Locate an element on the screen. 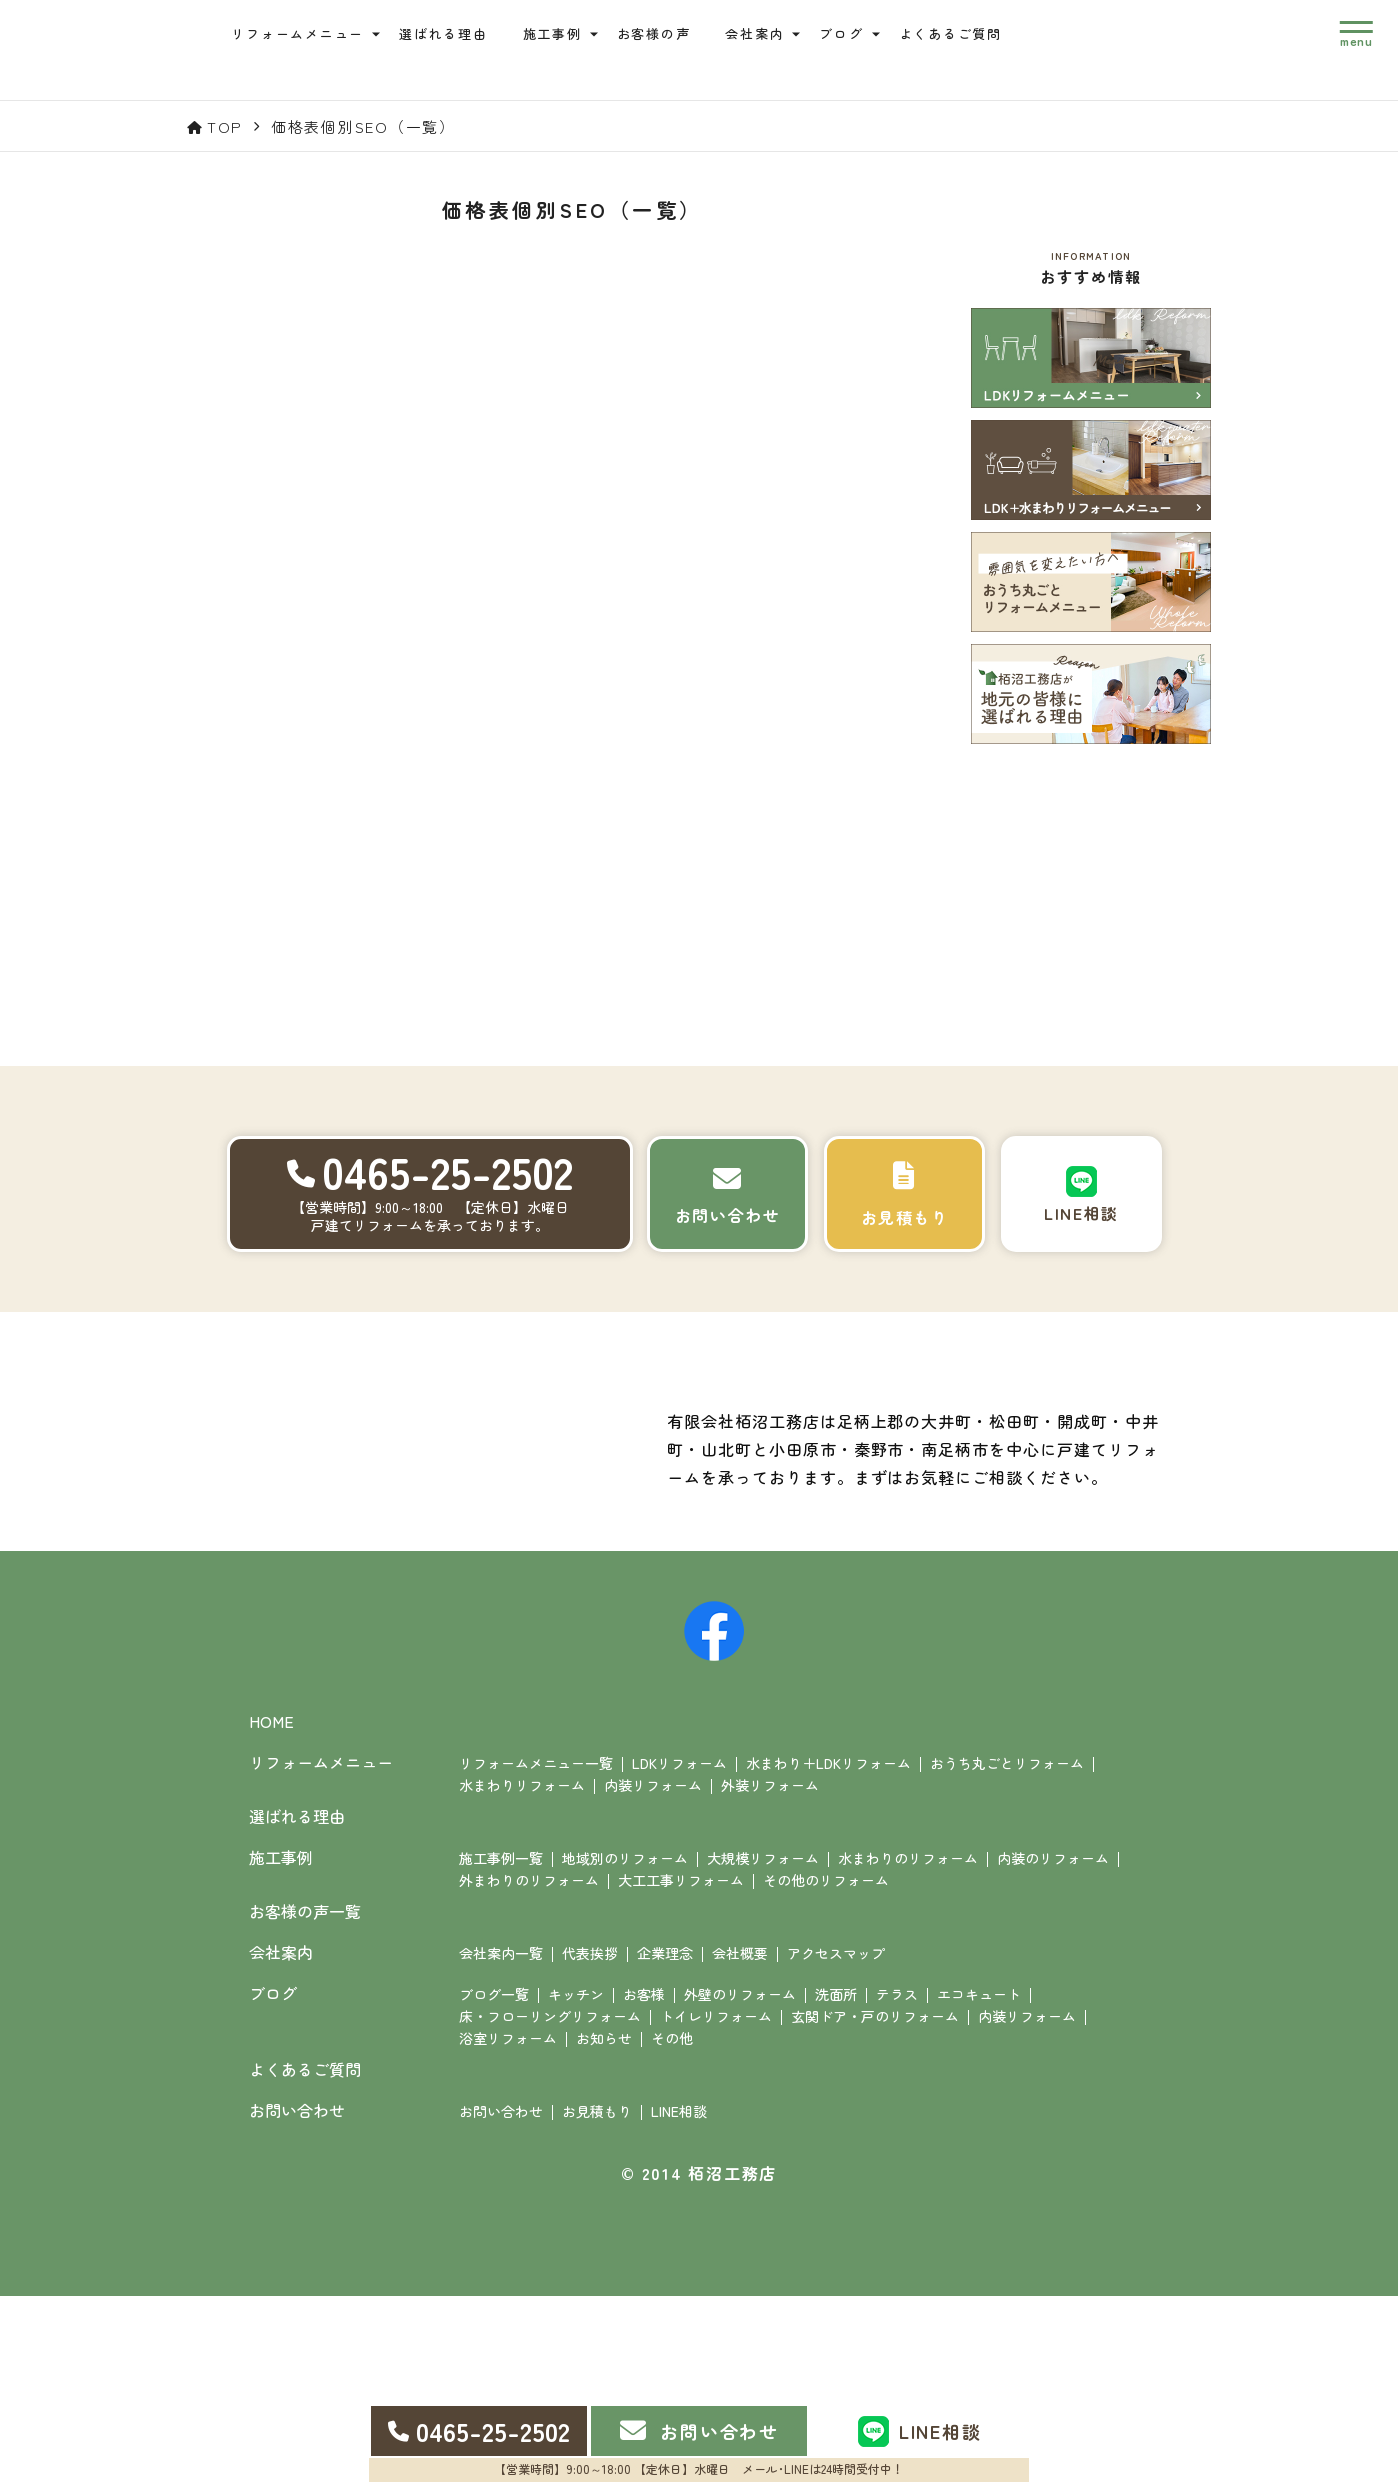  代表挨拶 is located at coordinates (590, 2139).